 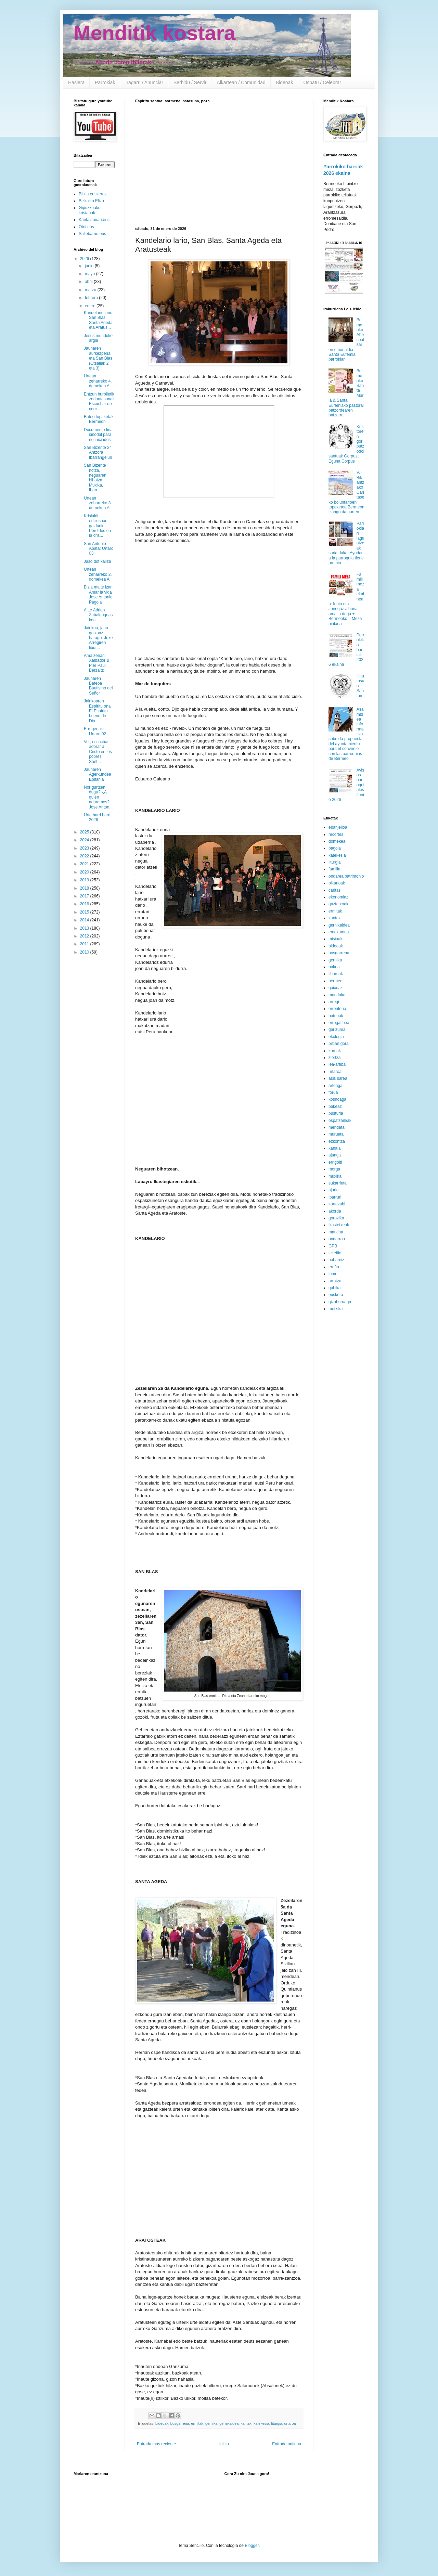 I want to click on San Antonio Abata: Urtaro 03, so click(x=98, y=548).